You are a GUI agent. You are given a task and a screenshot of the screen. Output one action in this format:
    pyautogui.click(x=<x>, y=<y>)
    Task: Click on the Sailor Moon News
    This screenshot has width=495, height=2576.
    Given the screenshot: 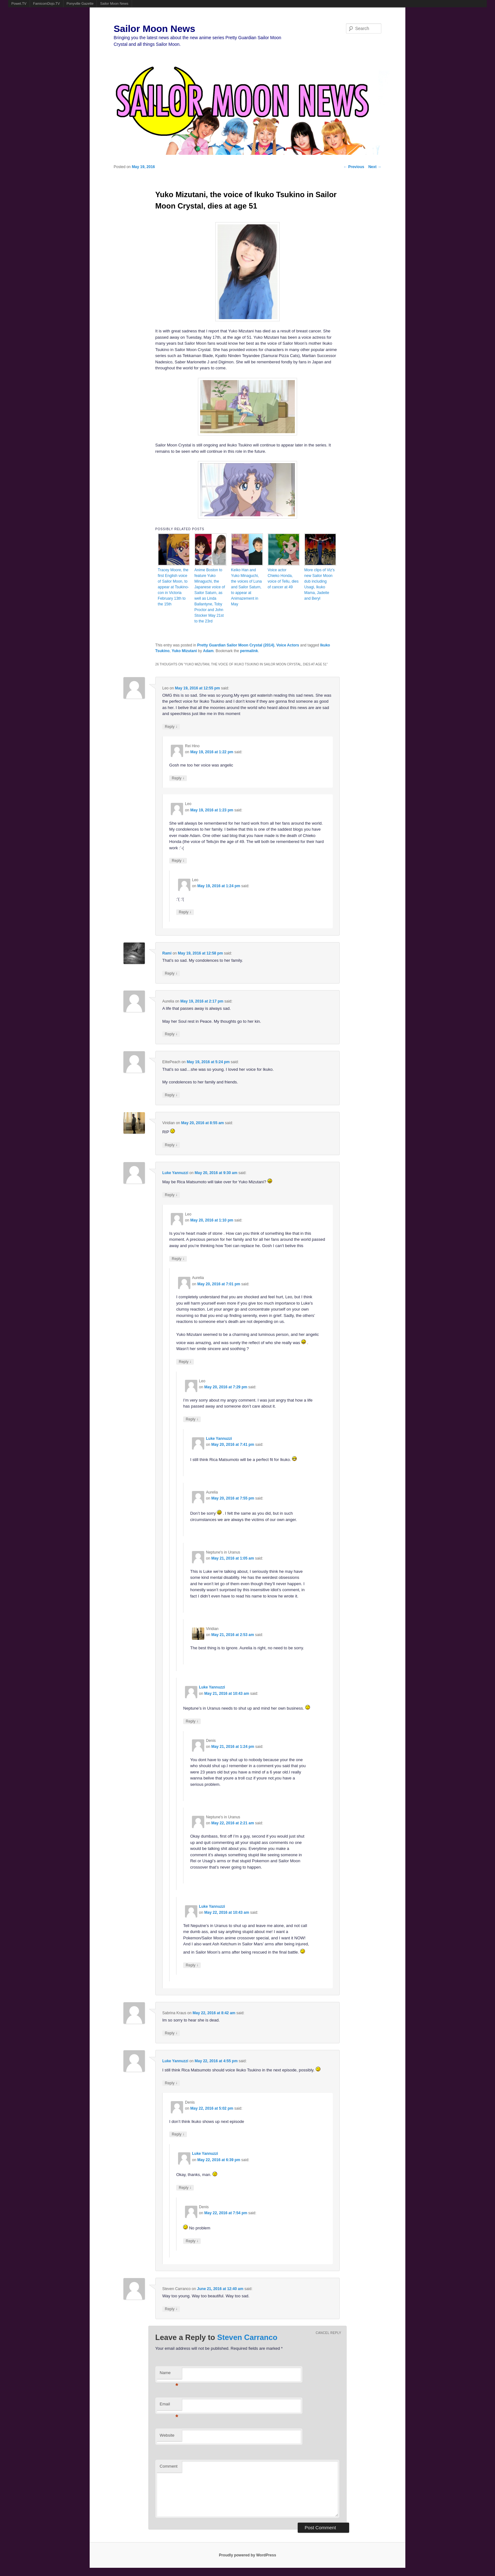 What is the action you would take?
    pyautogui.click(x=114, y=3)
    